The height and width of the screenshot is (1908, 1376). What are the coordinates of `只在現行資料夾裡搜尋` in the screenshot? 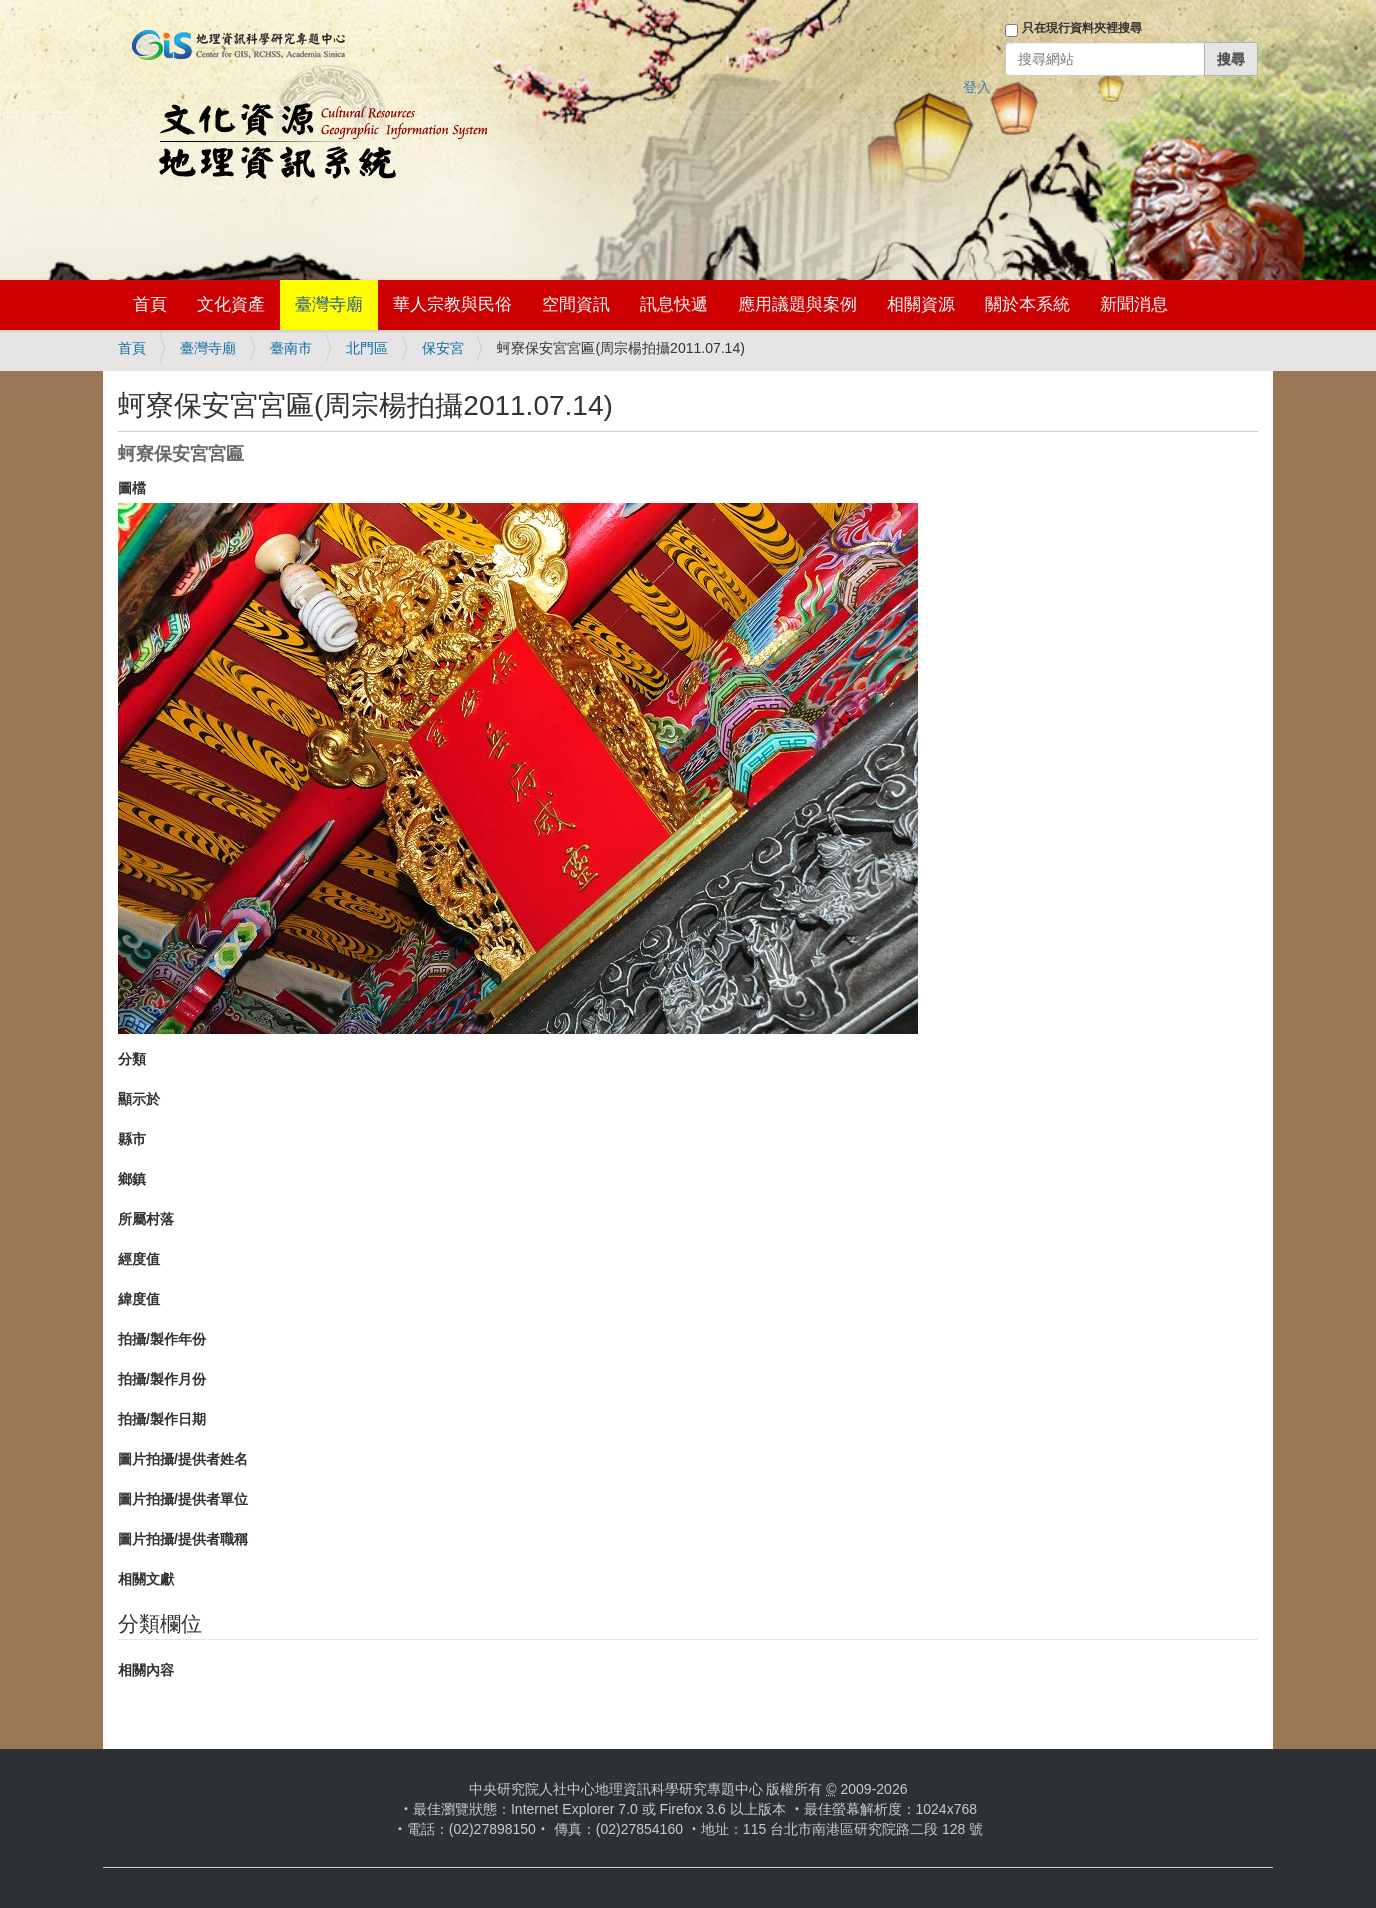 It's located at (1082, 28).